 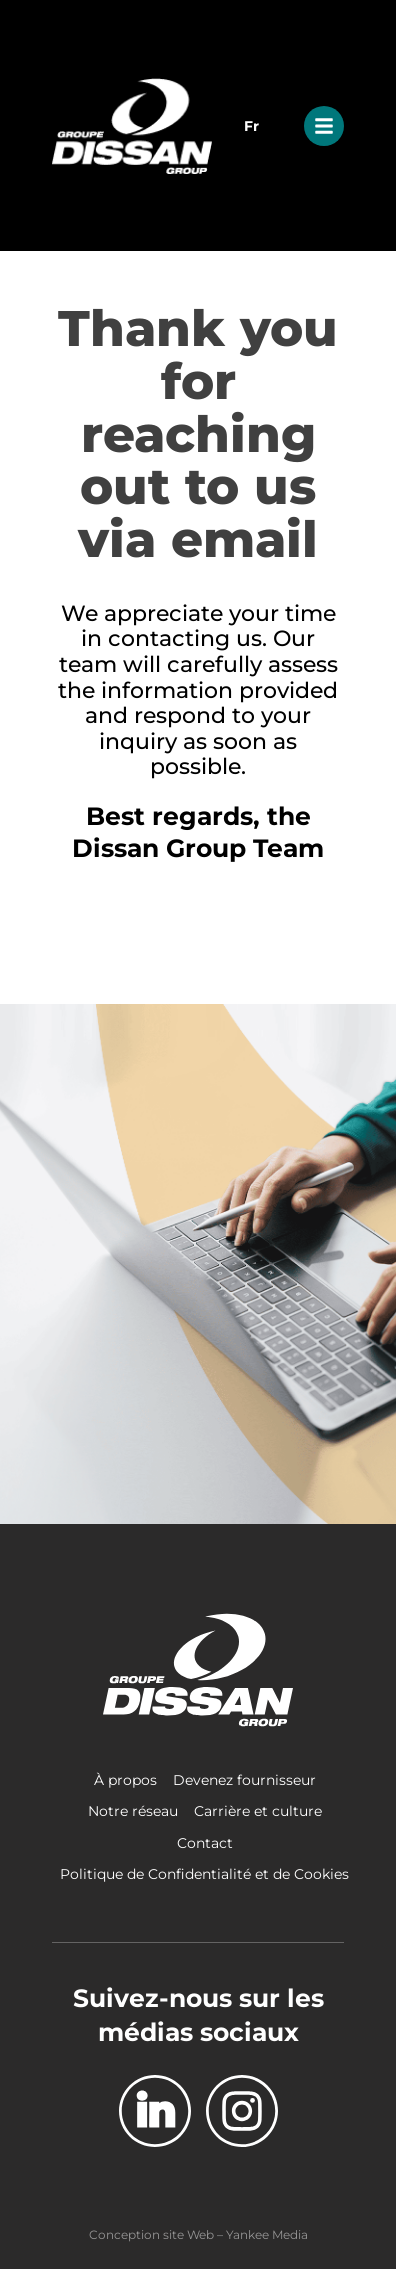 What do you see at coordinates (125, 1780) in the screenshot?
I see `À propos` at bounding box center [125, 1780].